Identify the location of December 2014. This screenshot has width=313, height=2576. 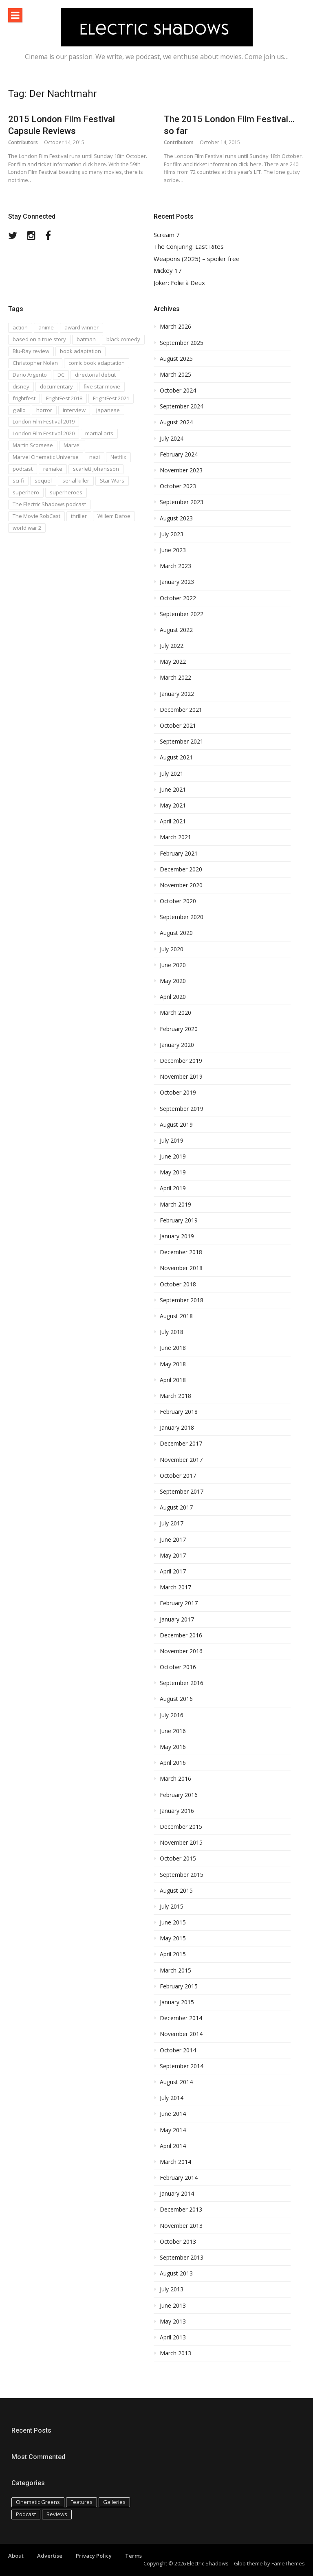
(181, 2018).